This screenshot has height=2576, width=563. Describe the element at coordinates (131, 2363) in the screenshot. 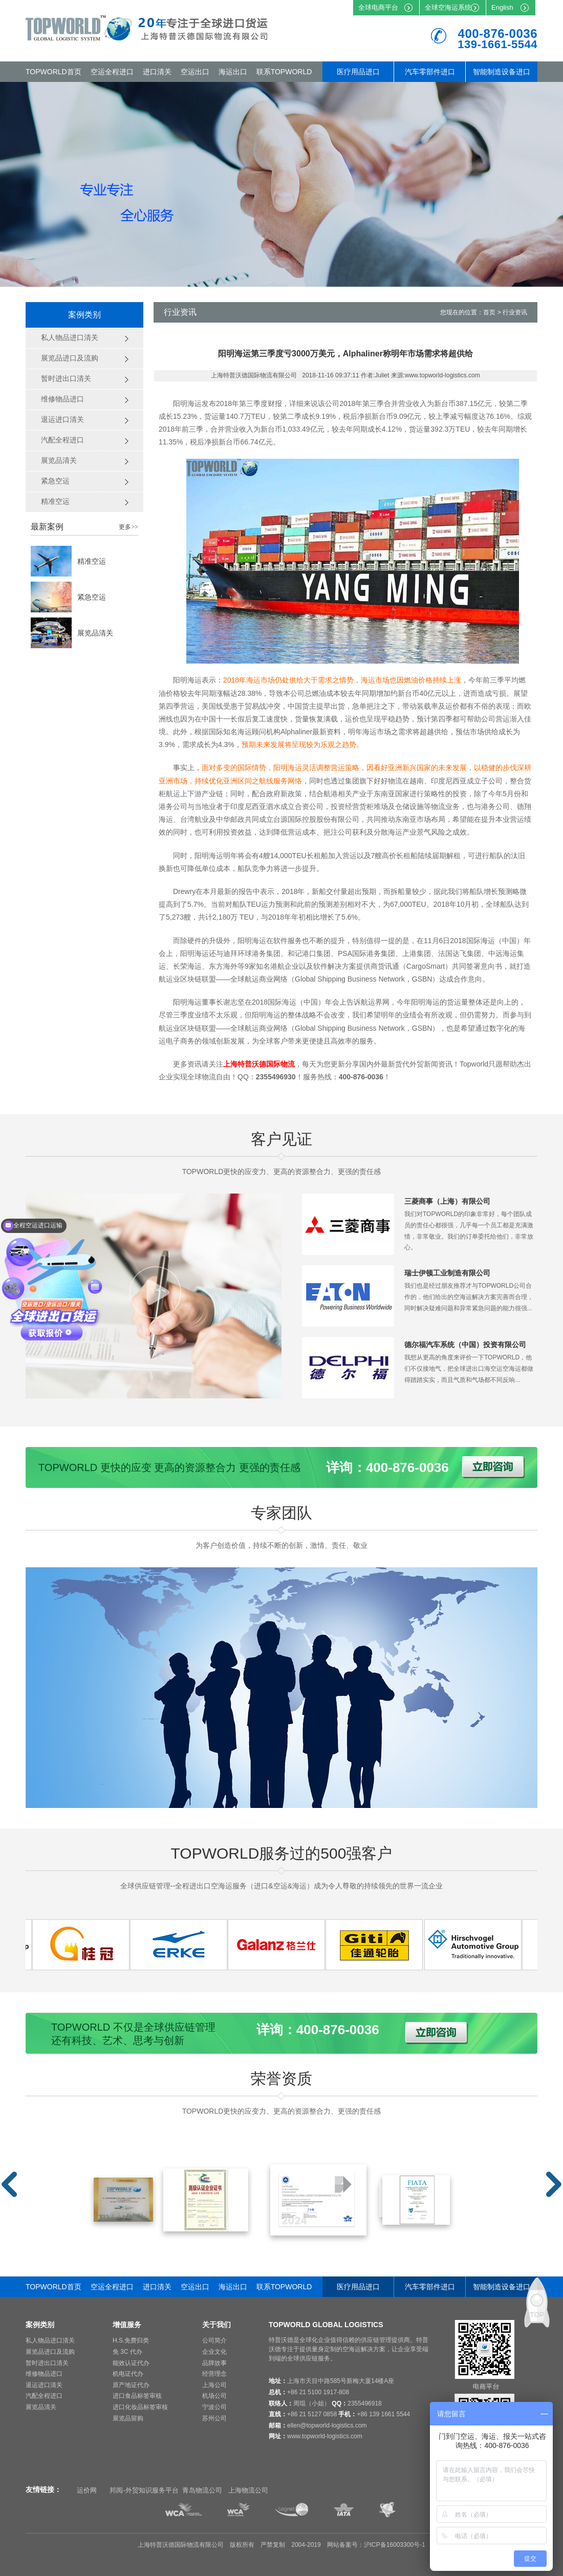

I see `能效认证代办` at that location.